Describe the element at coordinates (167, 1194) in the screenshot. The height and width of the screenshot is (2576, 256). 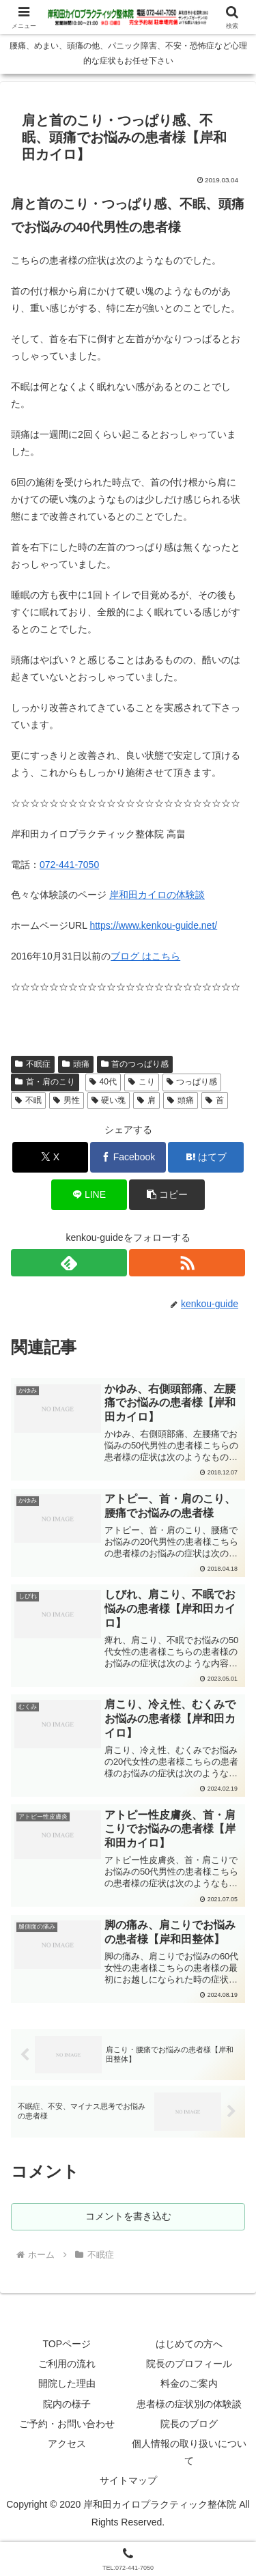
I see `[button]` at that location.